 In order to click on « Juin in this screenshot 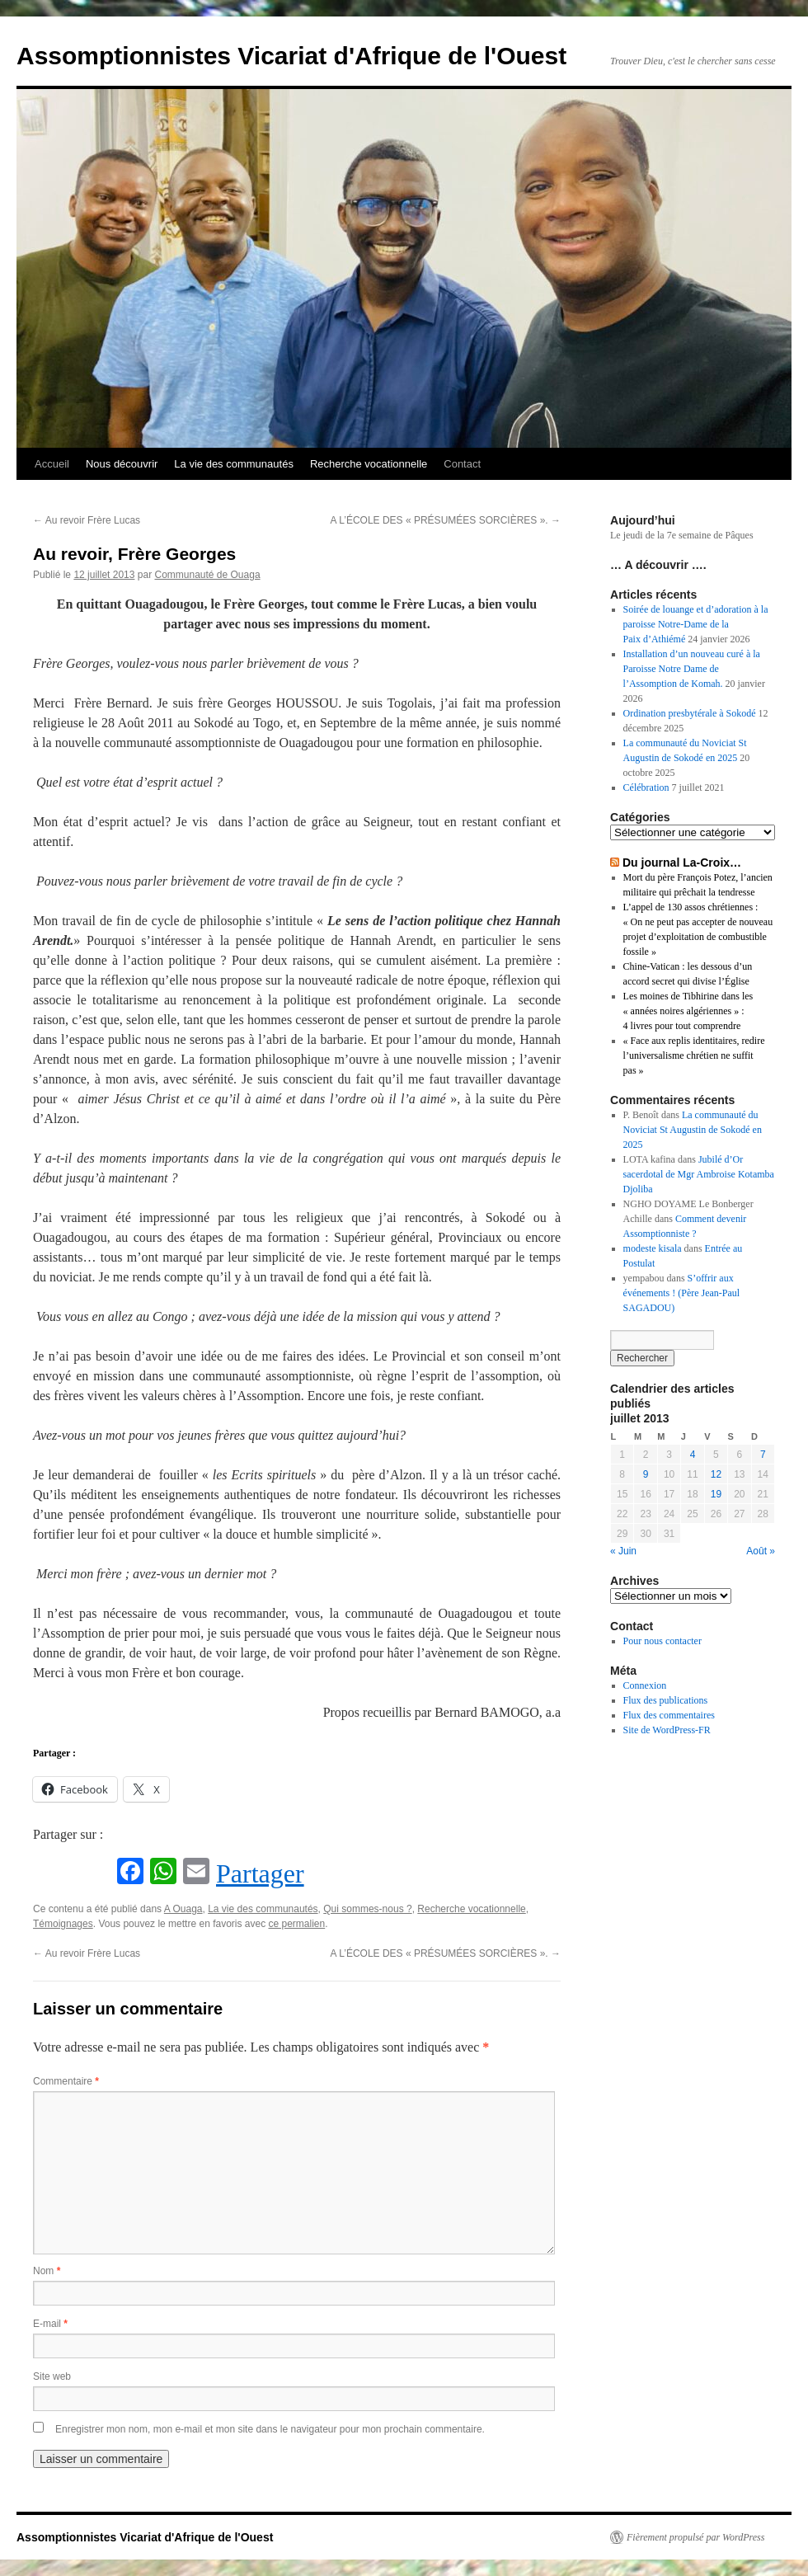, I will do `click(623, 1551)`.